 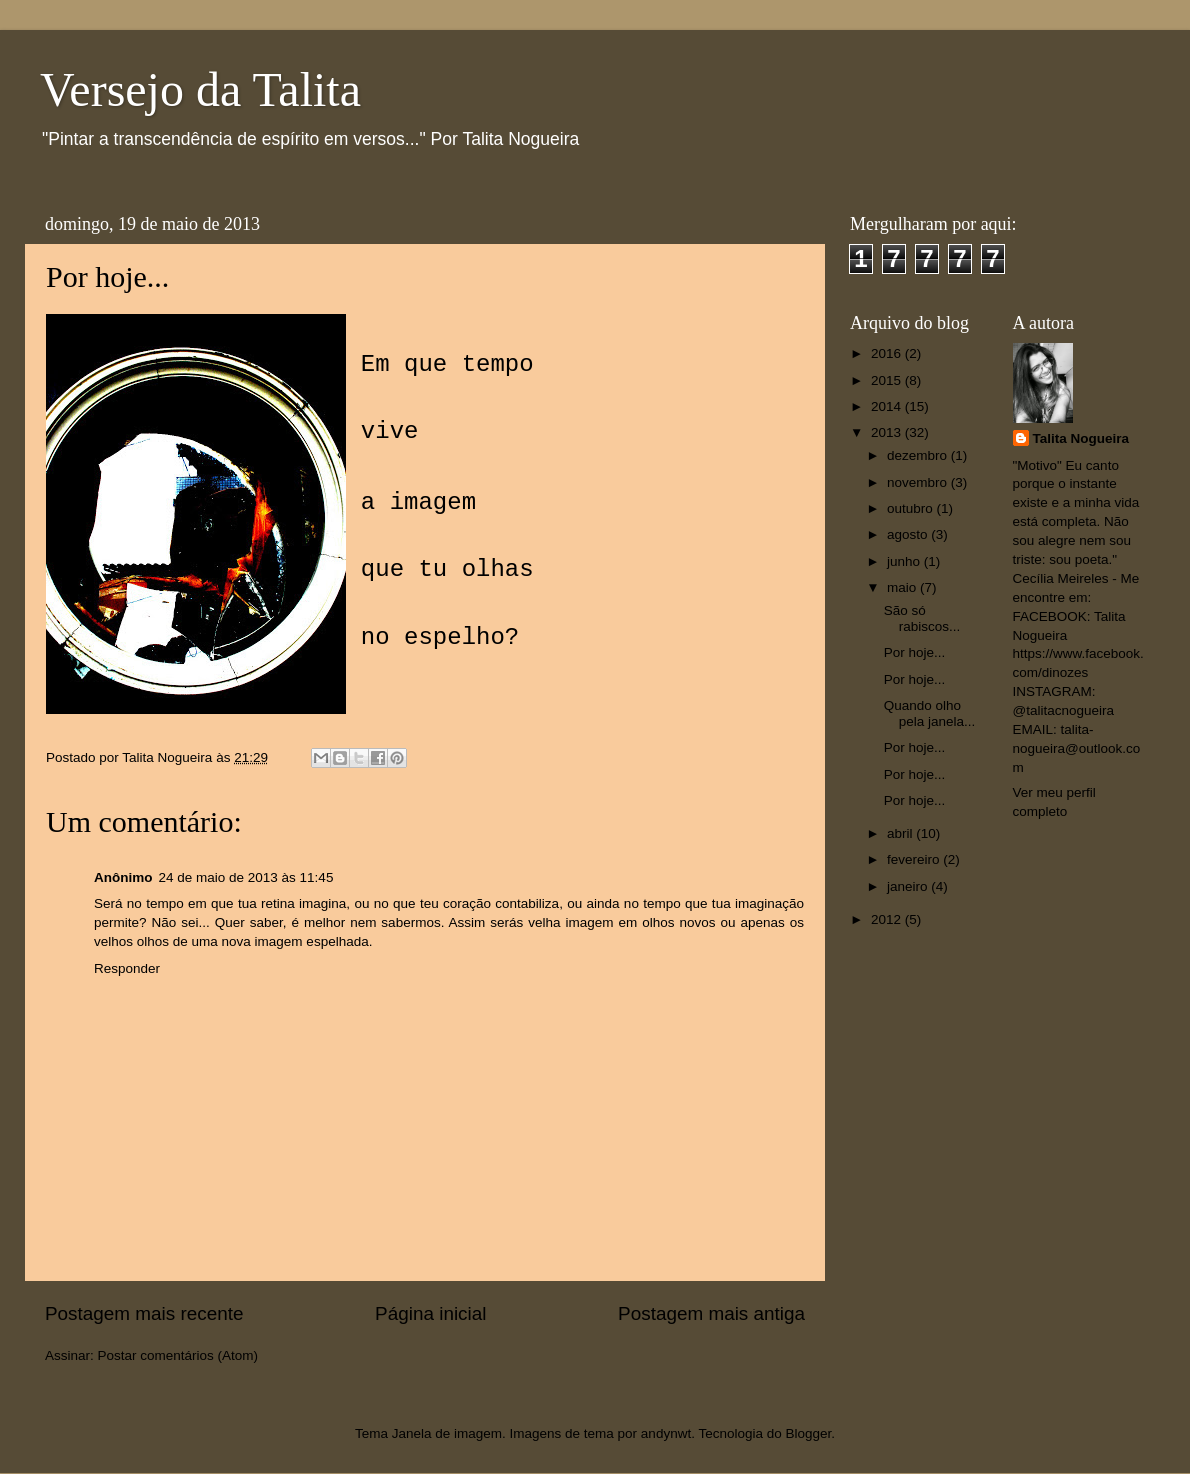 I want to click on Postagem mais antiga, so click(x=711, y=1313).